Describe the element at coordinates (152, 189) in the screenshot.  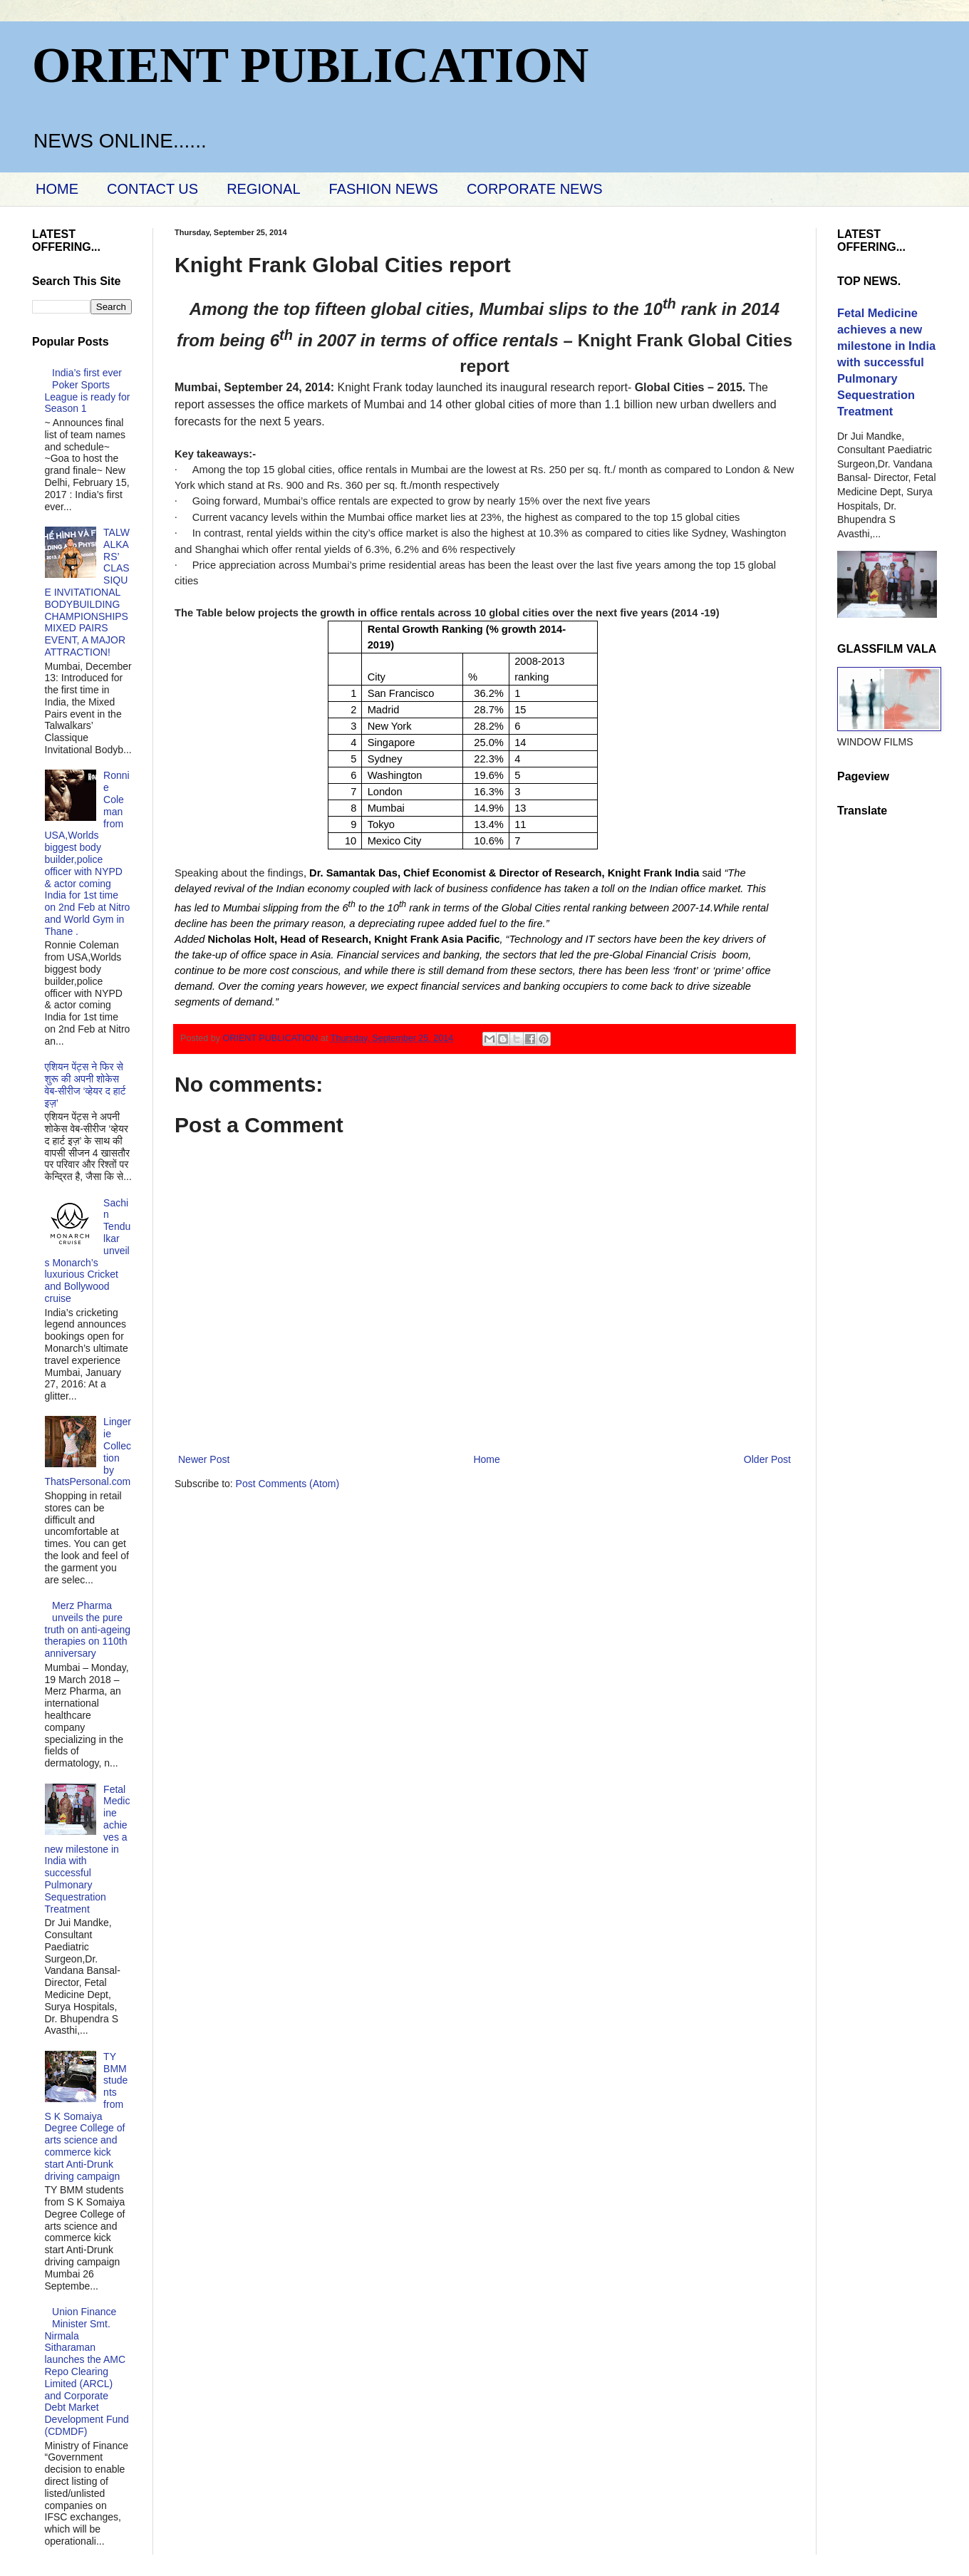
I see `CONTACT US` at that location.